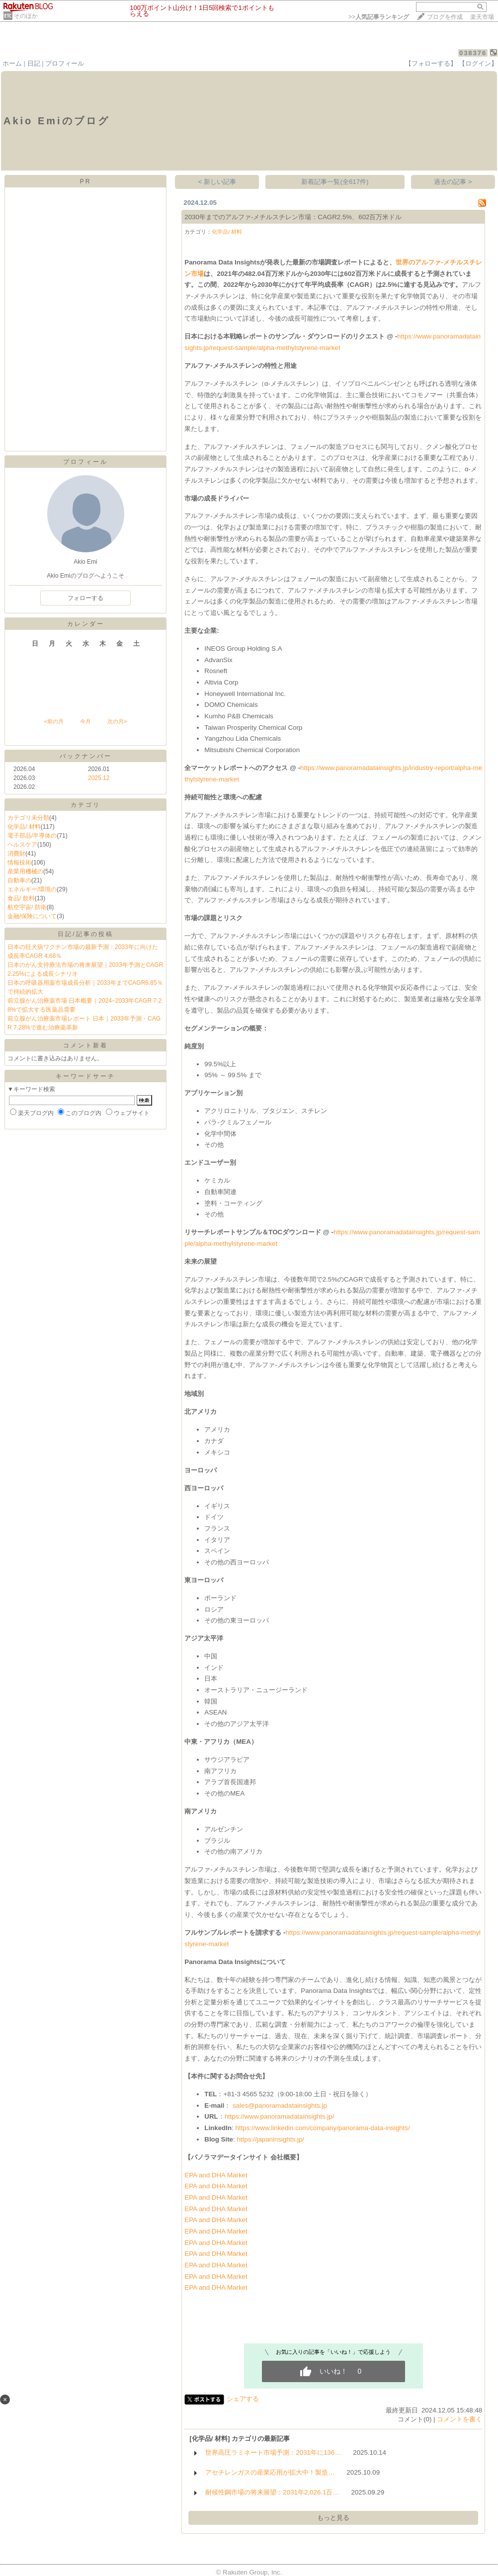 This screenshot has width=498, height=2576. What do you see at coordinates (269, 2472) in the screenshot?
I see `アセチレンガスの産業応用が拡大中！製造…` at bounding box center [269, 2472].